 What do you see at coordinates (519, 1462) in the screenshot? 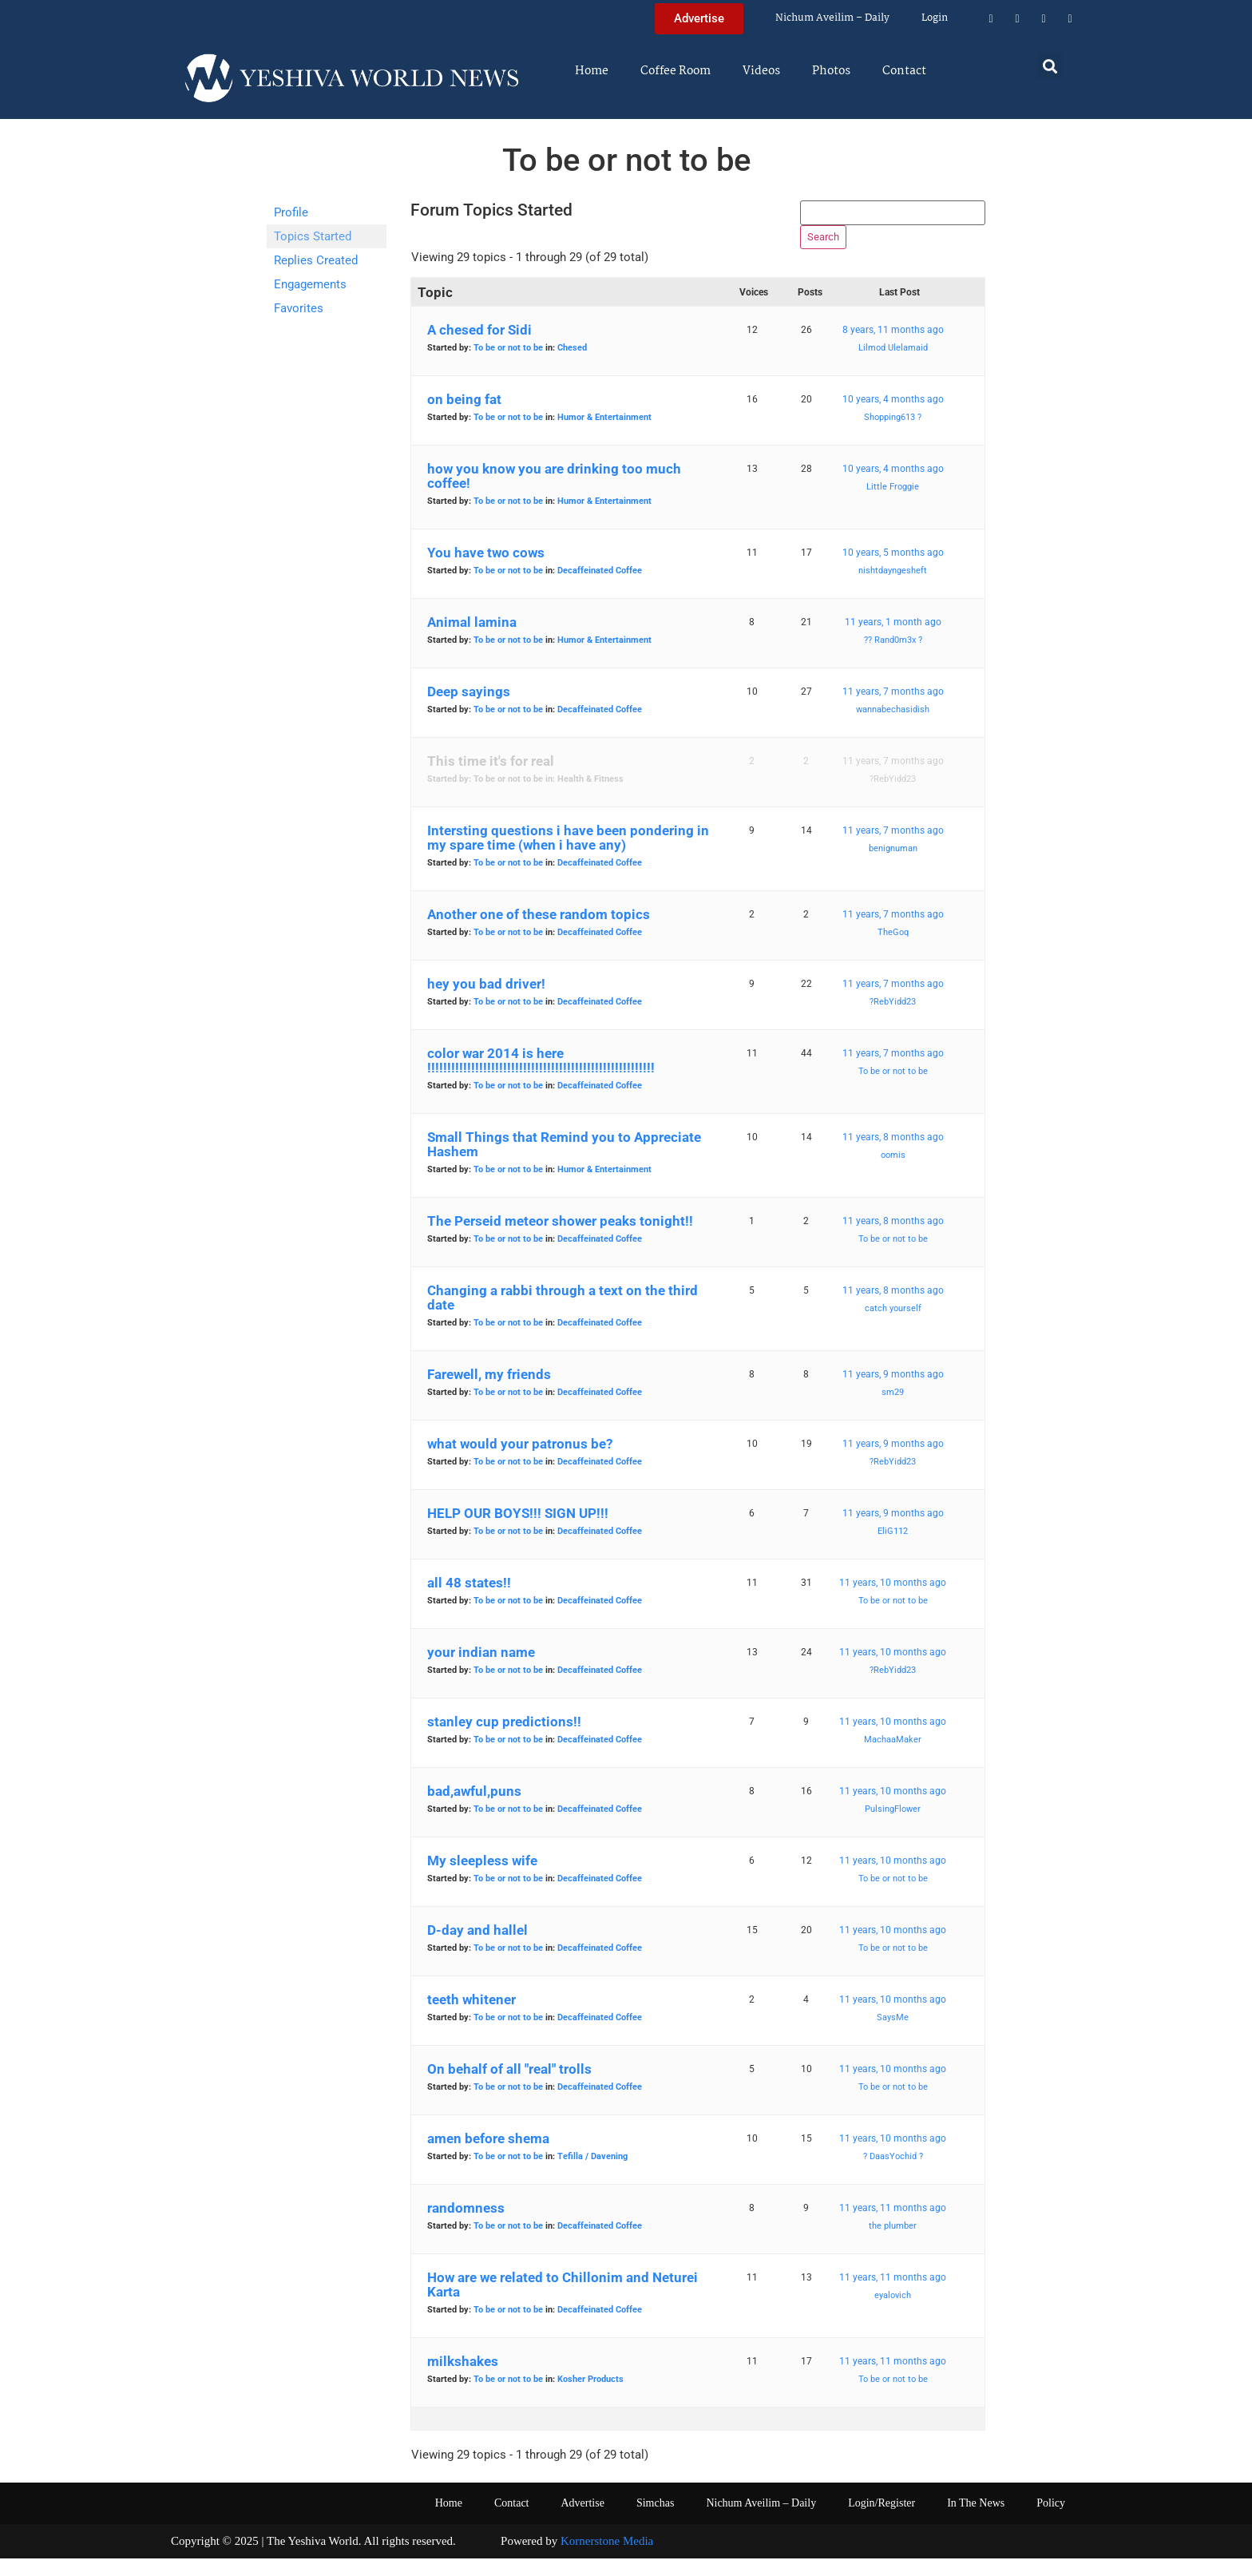
I see `what would your patronus be?` at bounding box center [519, 1462].